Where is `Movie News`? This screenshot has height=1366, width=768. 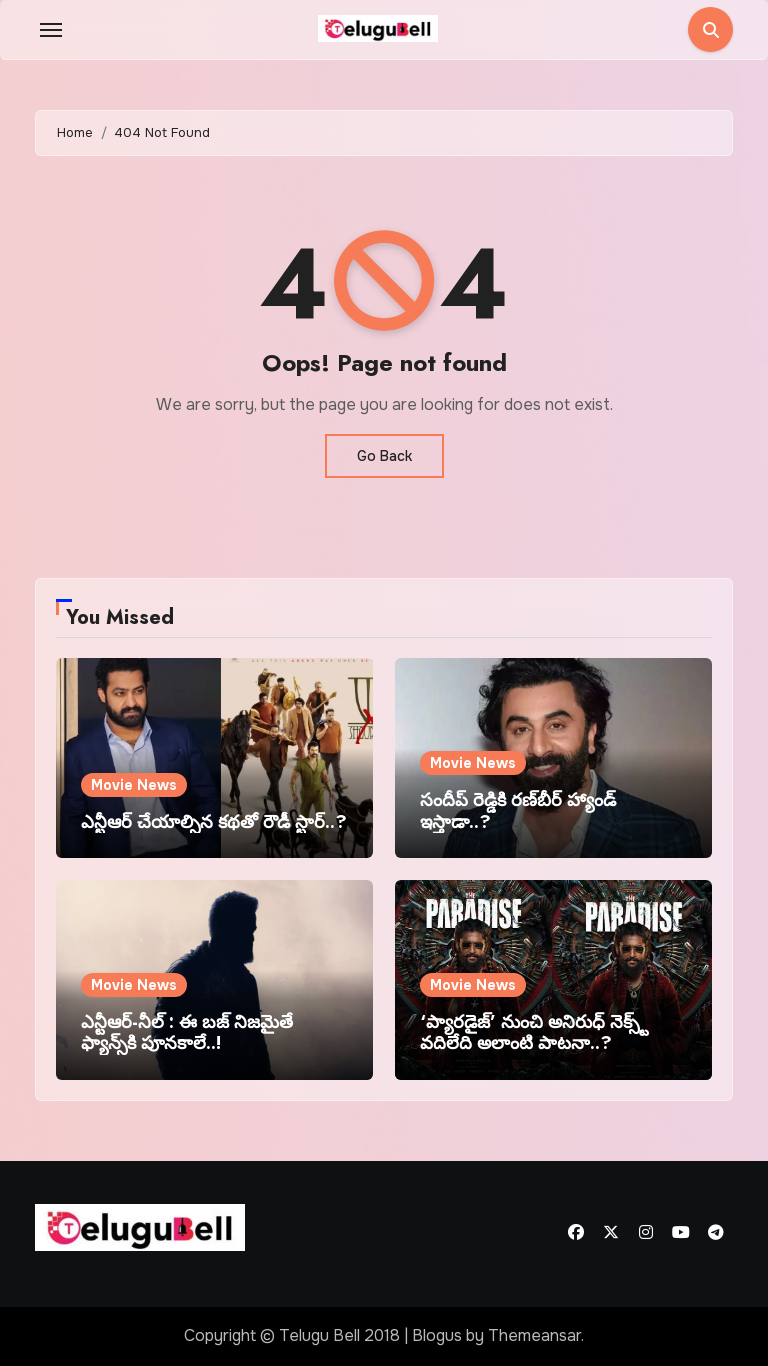 Movie News is located at coordinates (134, 785).